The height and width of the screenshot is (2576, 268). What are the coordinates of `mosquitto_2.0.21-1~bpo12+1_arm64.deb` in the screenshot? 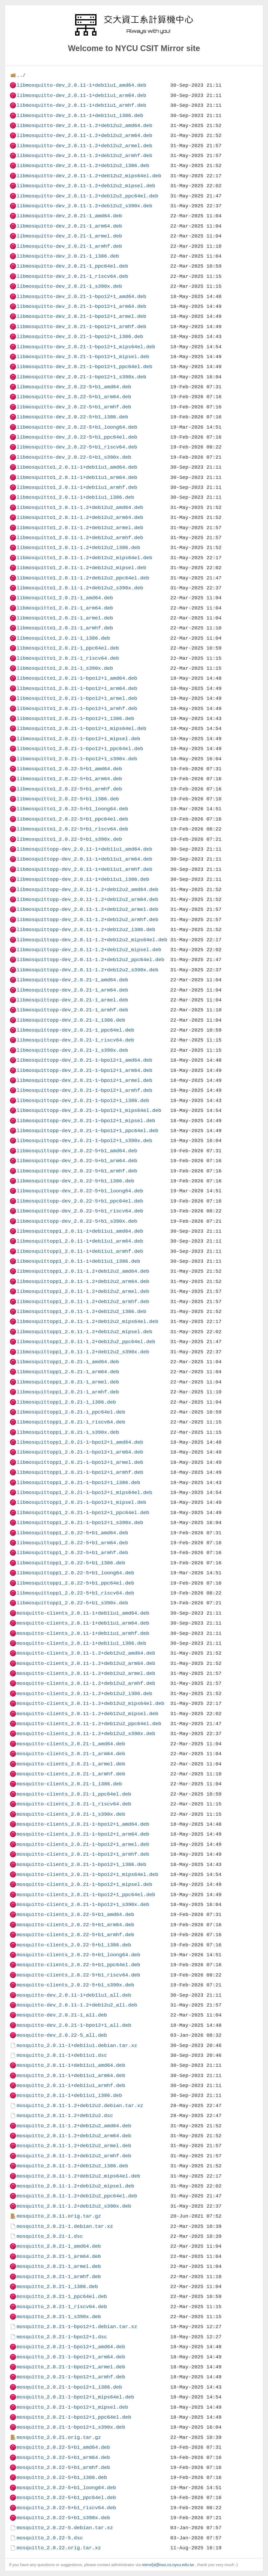 It's located at (70, 2357).